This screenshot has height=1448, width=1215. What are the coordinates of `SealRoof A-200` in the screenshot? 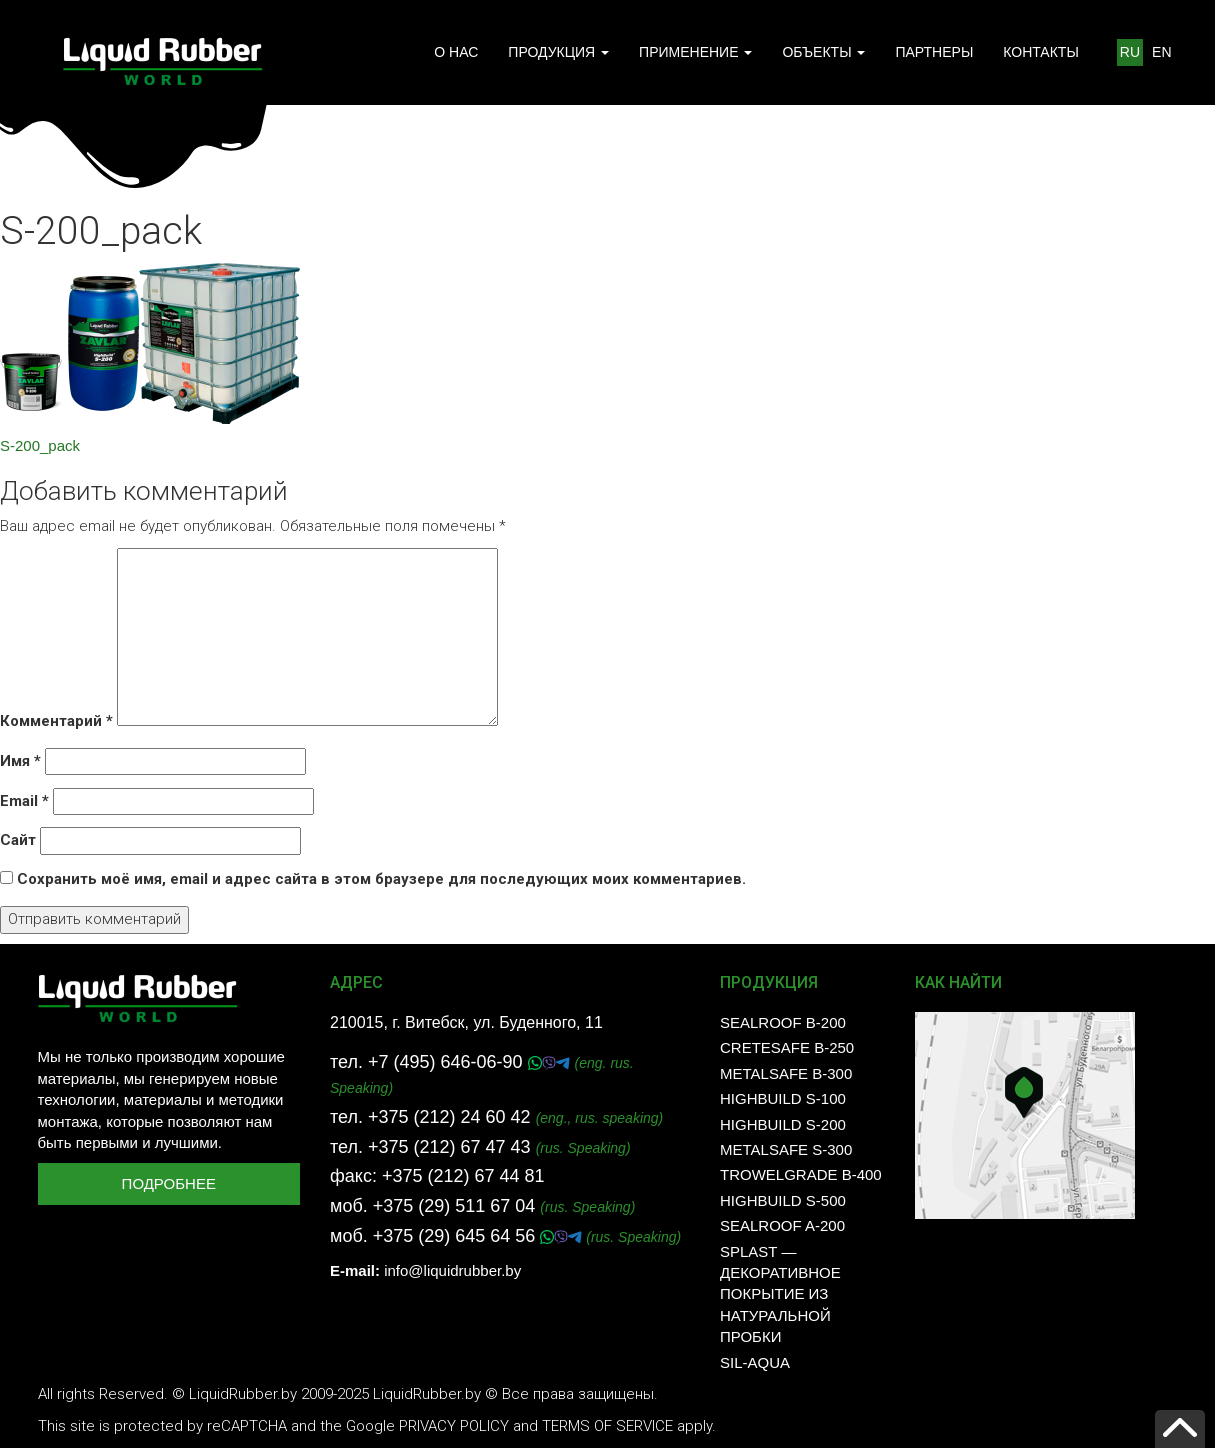 It's located at (782, 1225).